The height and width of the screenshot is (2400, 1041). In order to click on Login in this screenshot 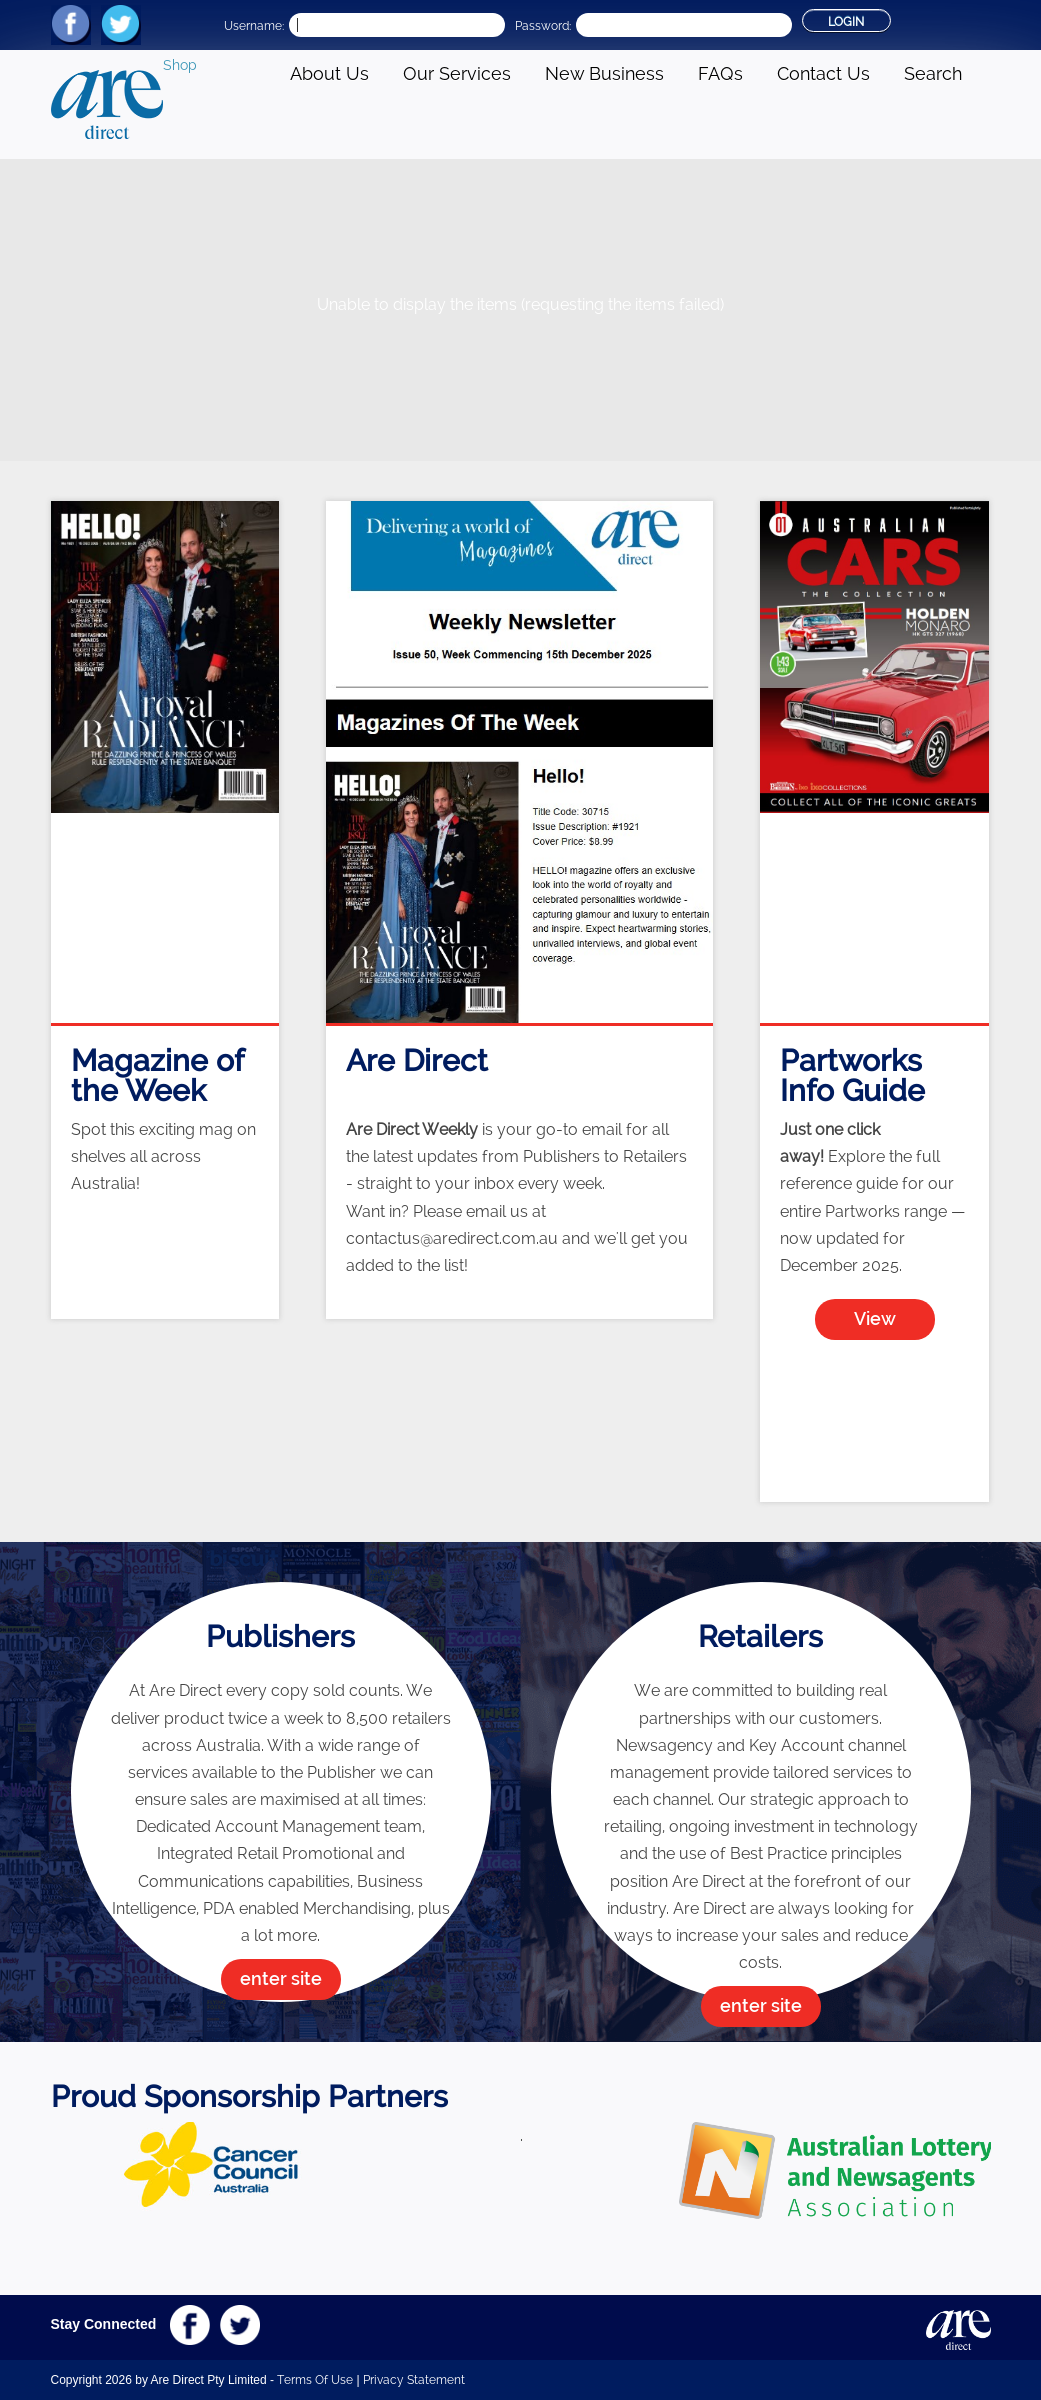, I will do `click(846, 22)`.